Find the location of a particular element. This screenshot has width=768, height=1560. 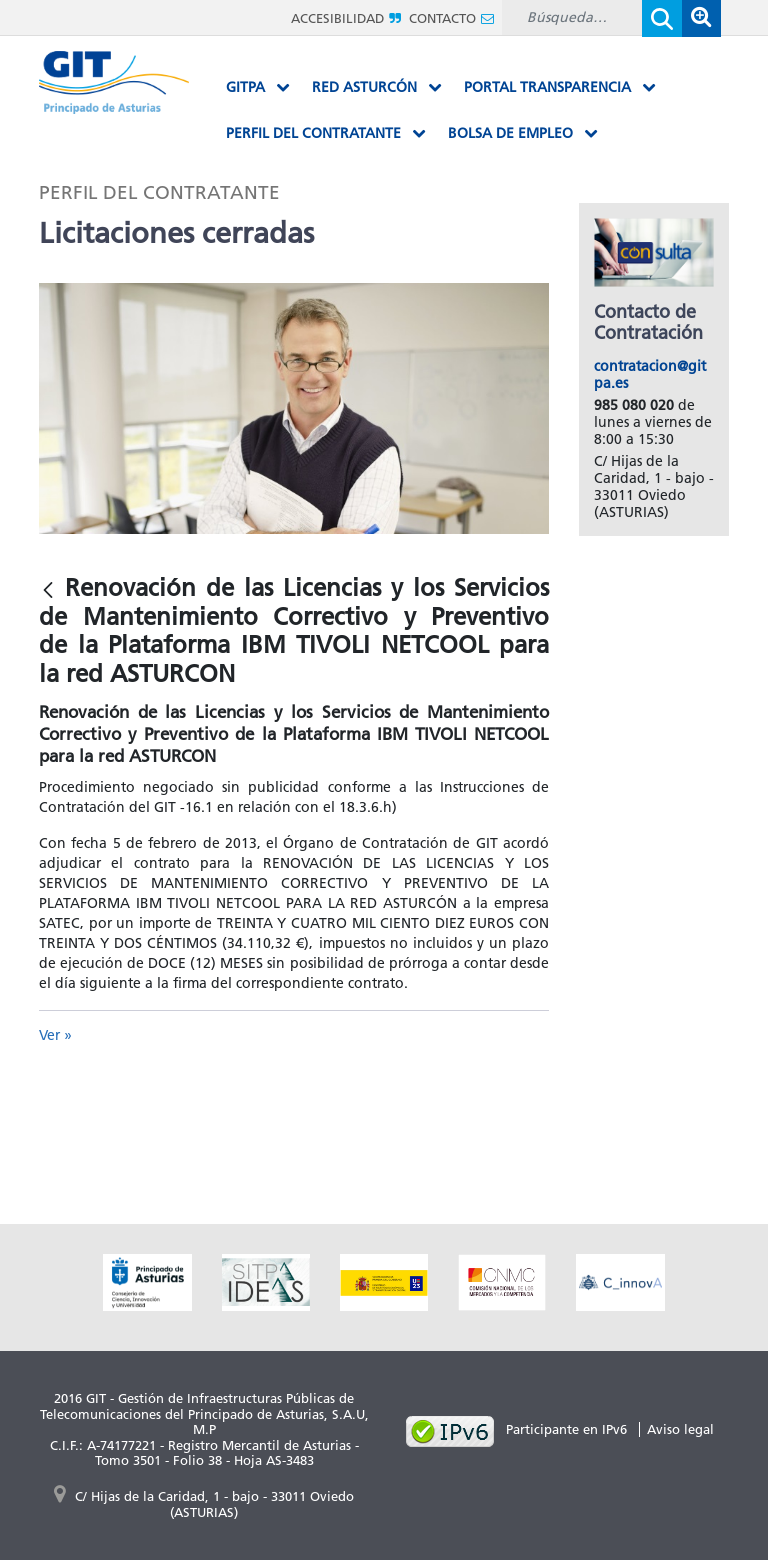

[button] is located at coordinates (701, 18).